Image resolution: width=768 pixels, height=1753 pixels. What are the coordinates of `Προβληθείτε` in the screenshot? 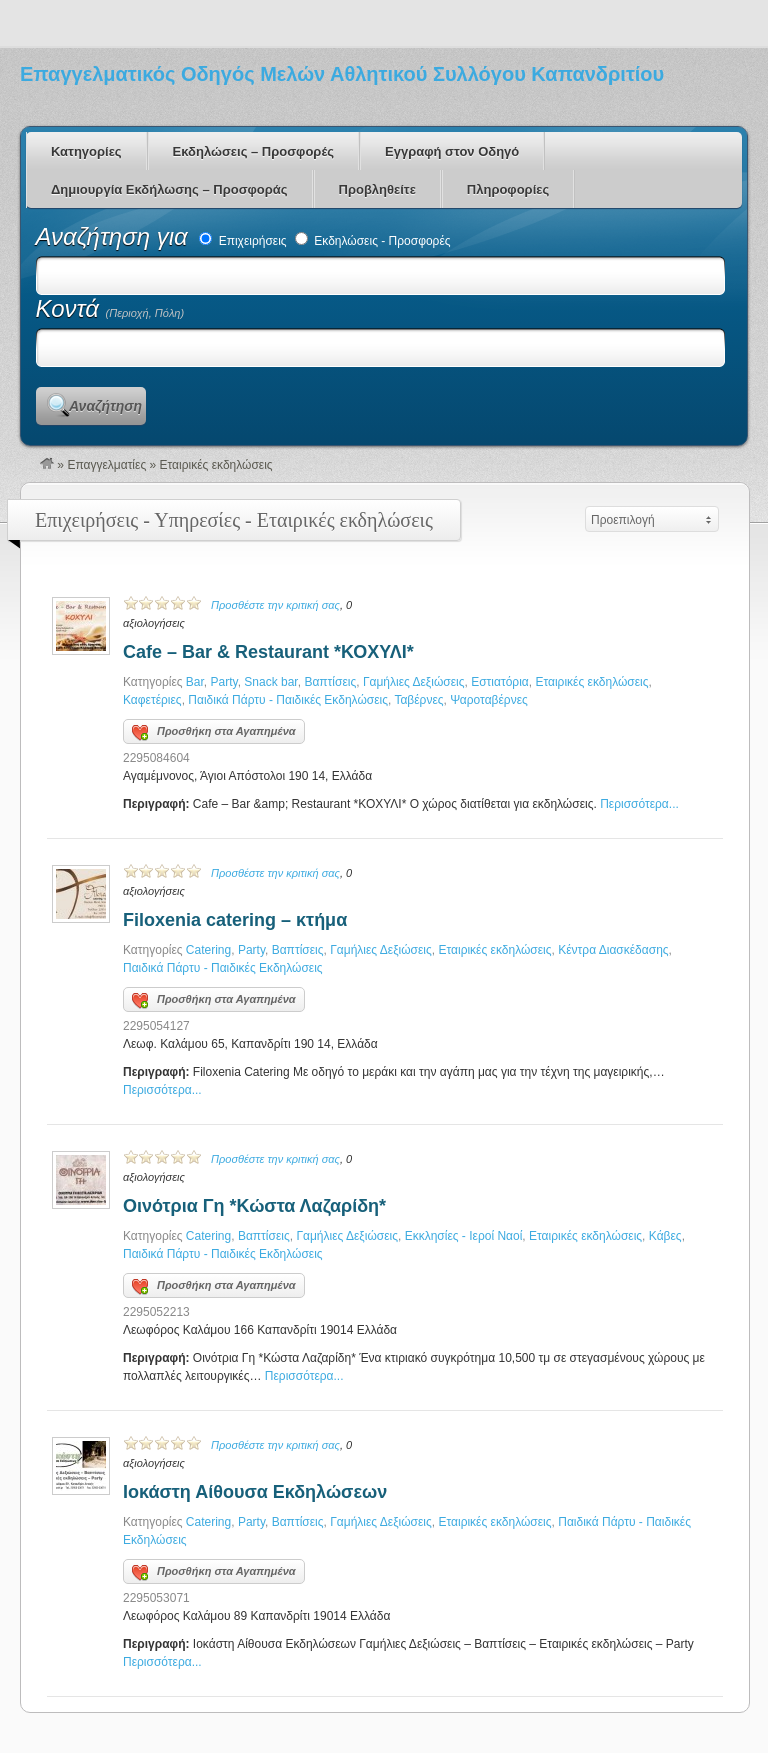 It's located at (377, 189).